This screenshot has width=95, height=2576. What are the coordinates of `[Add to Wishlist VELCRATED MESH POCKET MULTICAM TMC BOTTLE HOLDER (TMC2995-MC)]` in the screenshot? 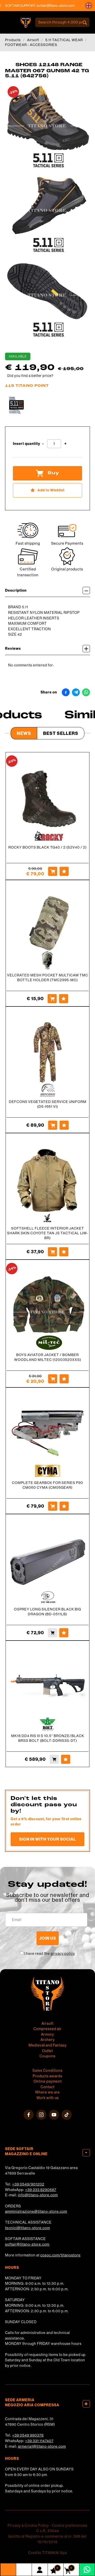 It's located at (63, 998).